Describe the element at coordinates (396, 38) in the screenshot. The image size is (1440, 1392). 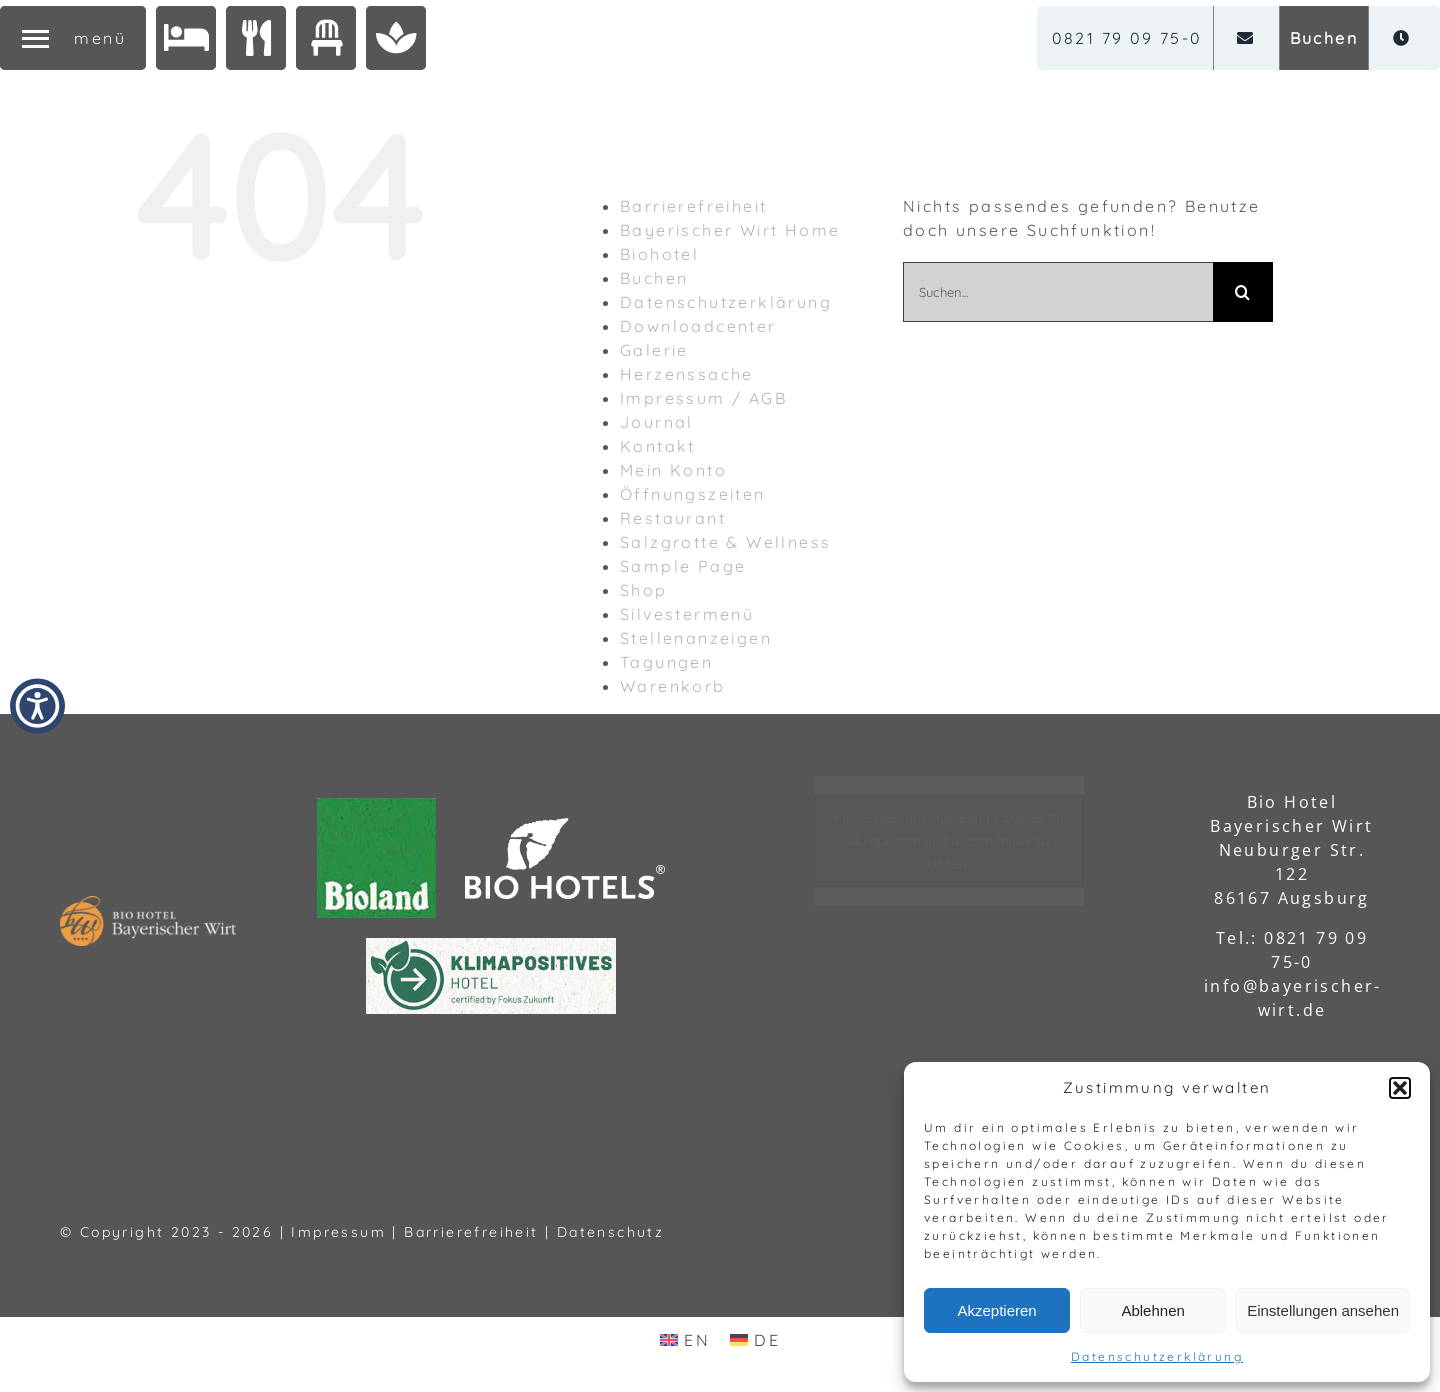
I see `[Salzgrotte & Wellness]` at that location.